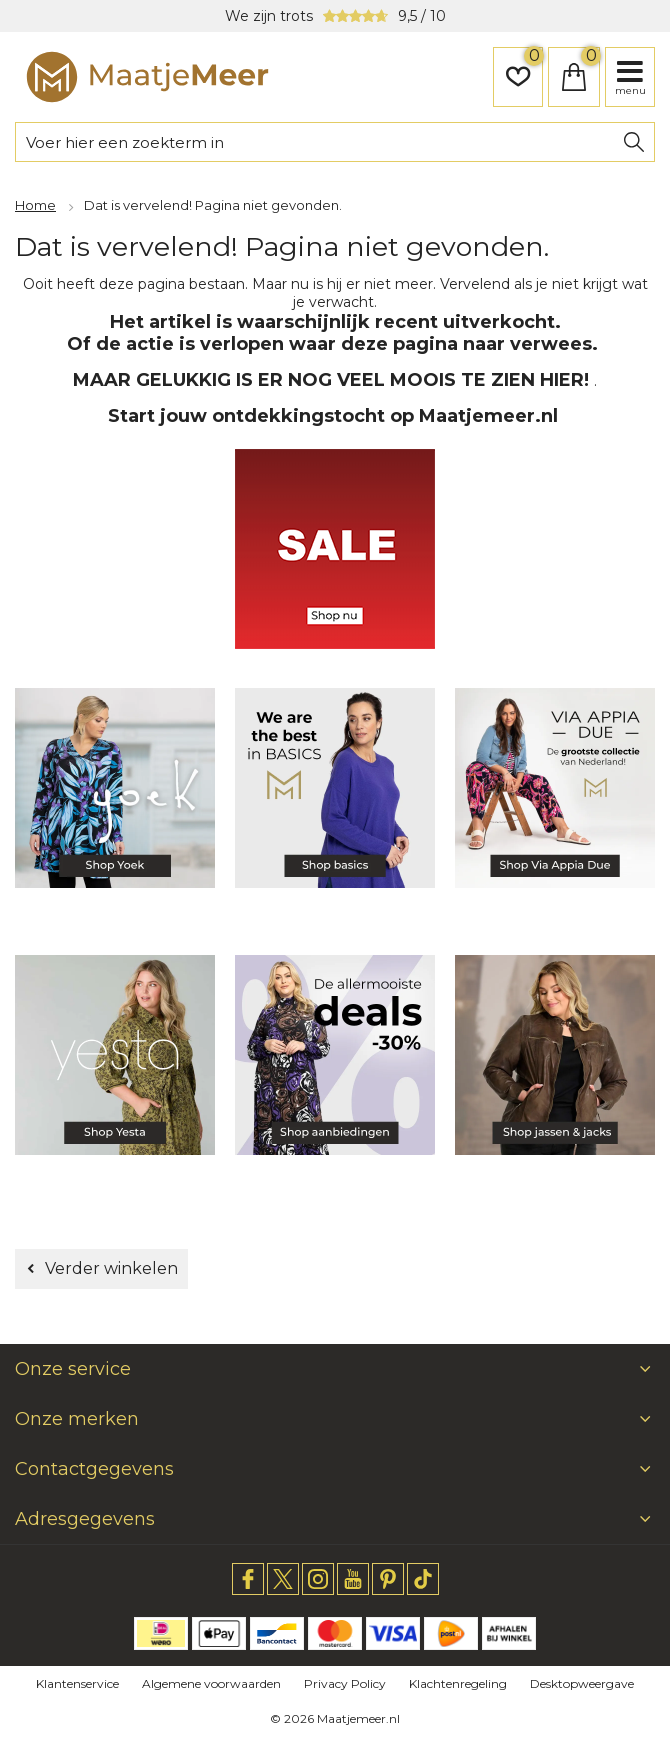 The width and height of the screenshot is (670, 1746). Describe the element at coordinates (458, 1683) in the screenshot. I see `Klachtenregeling` at that location.